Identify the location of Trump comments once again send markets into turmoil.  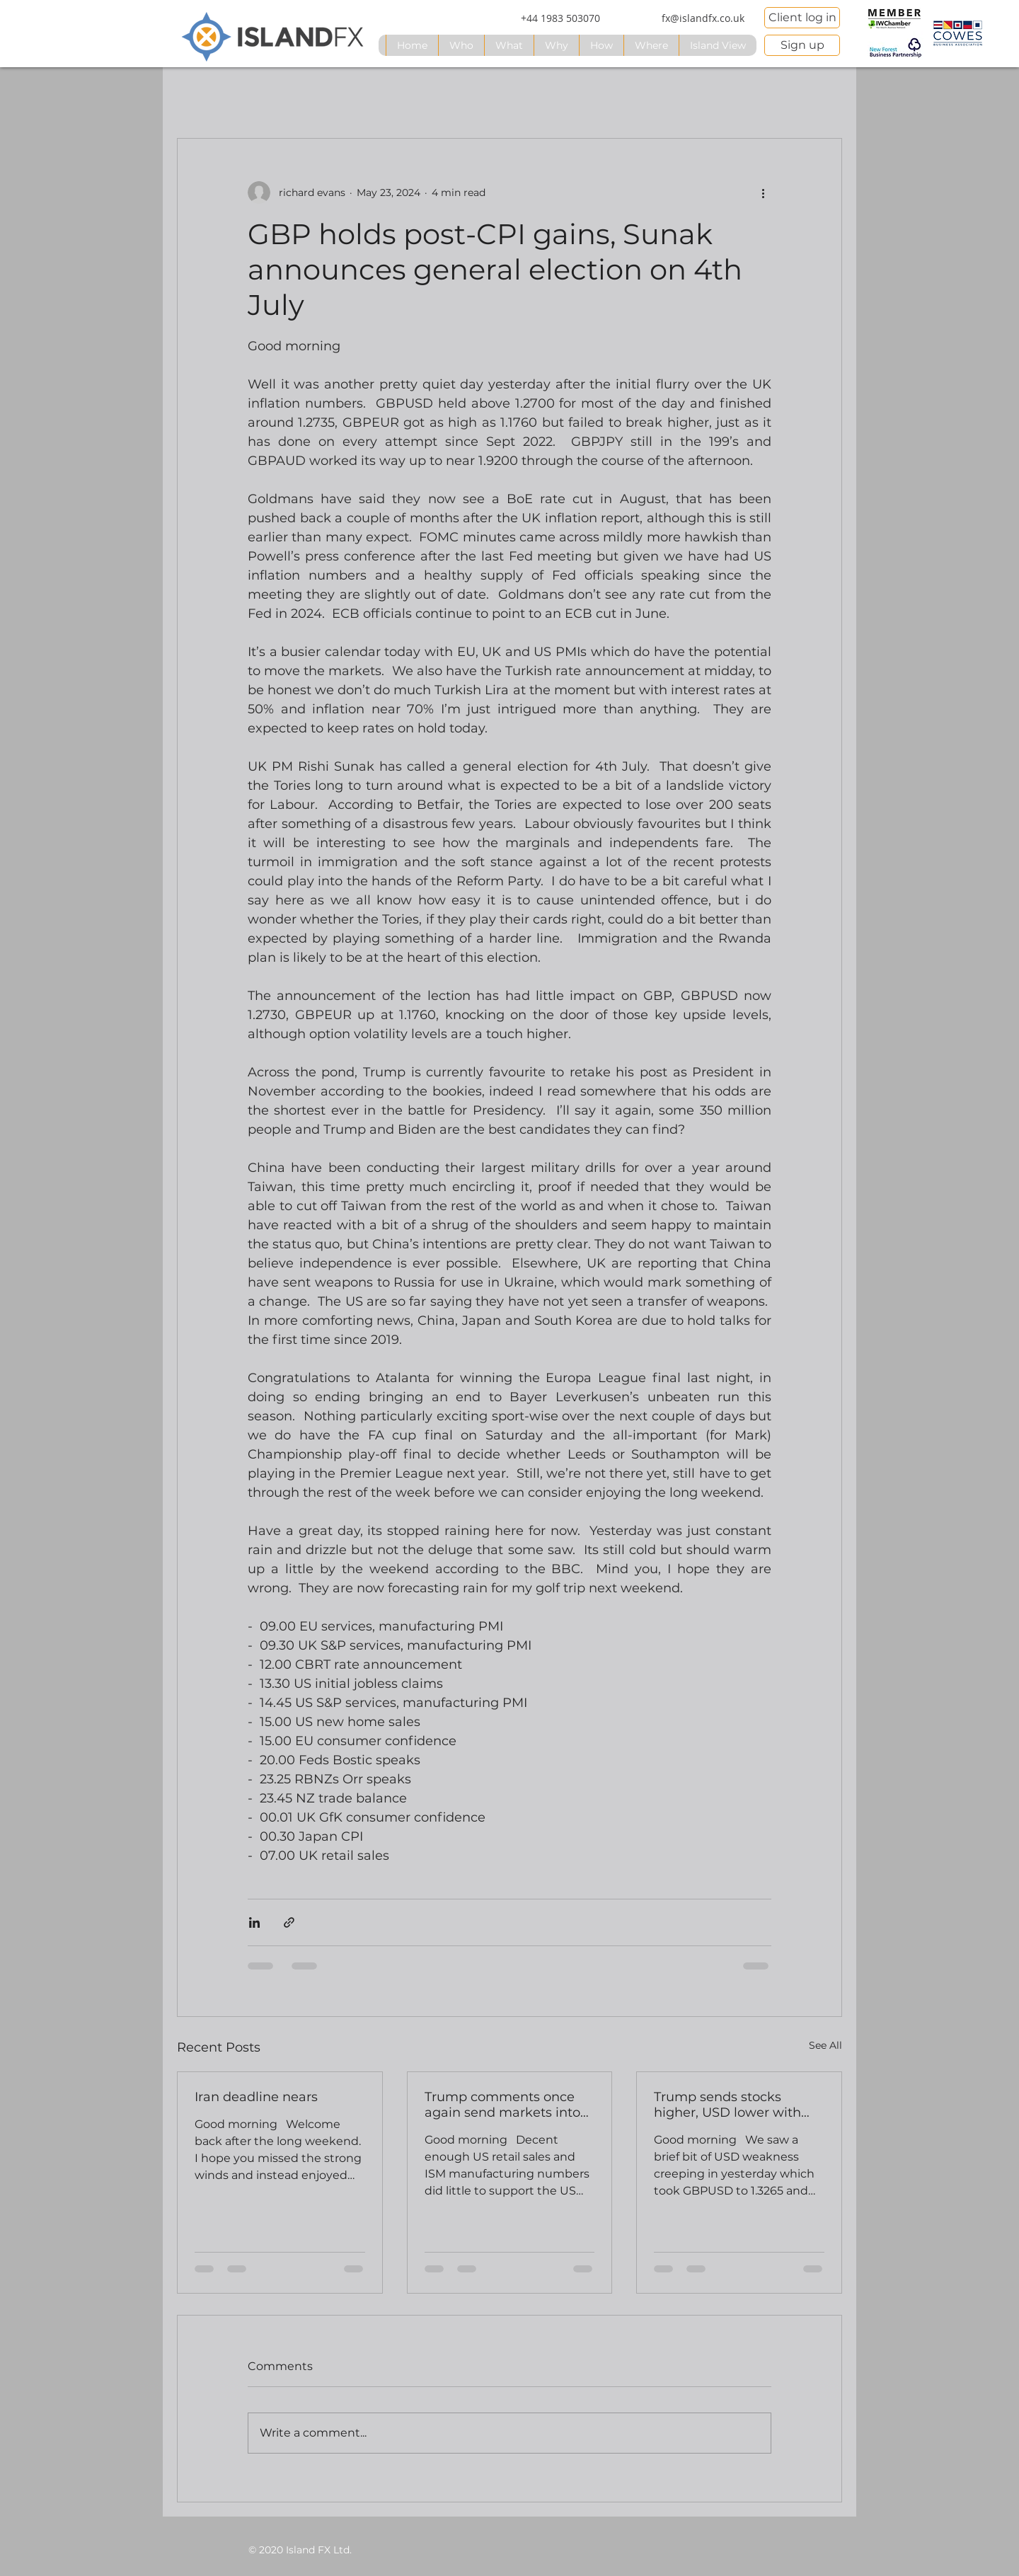
(502, 2104).